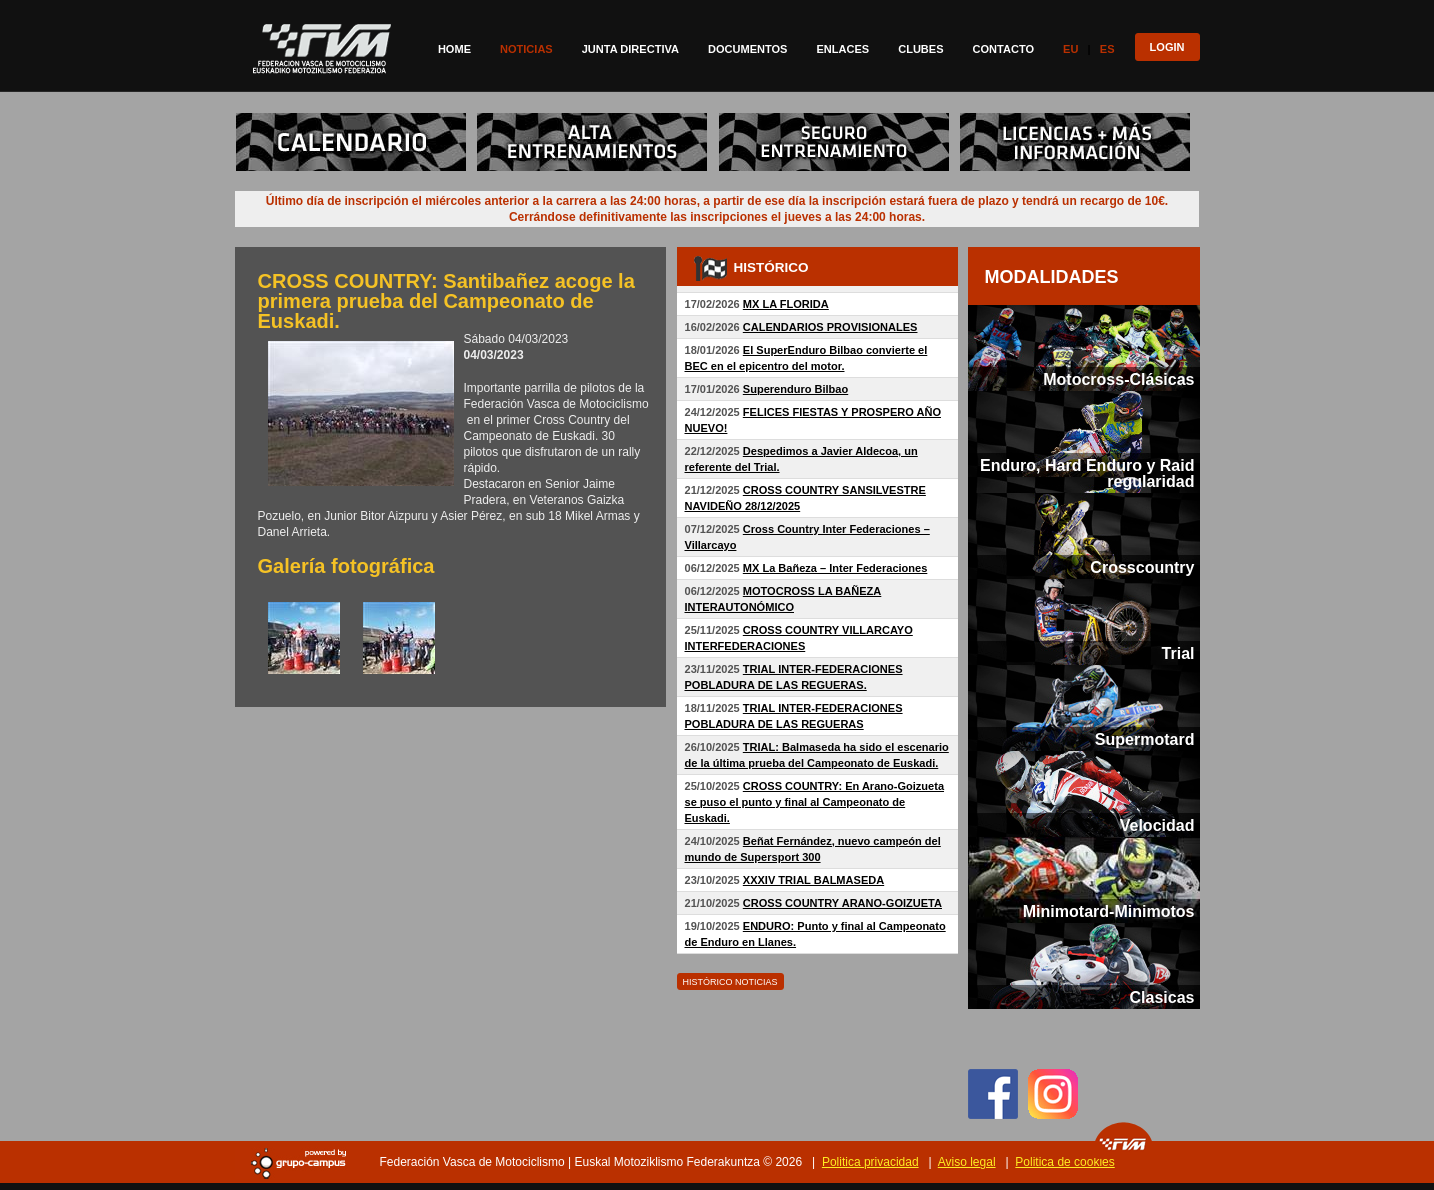 The width and height of the screenshot is (1434, 1190). I want to click on [tab], so click(1084, 348).